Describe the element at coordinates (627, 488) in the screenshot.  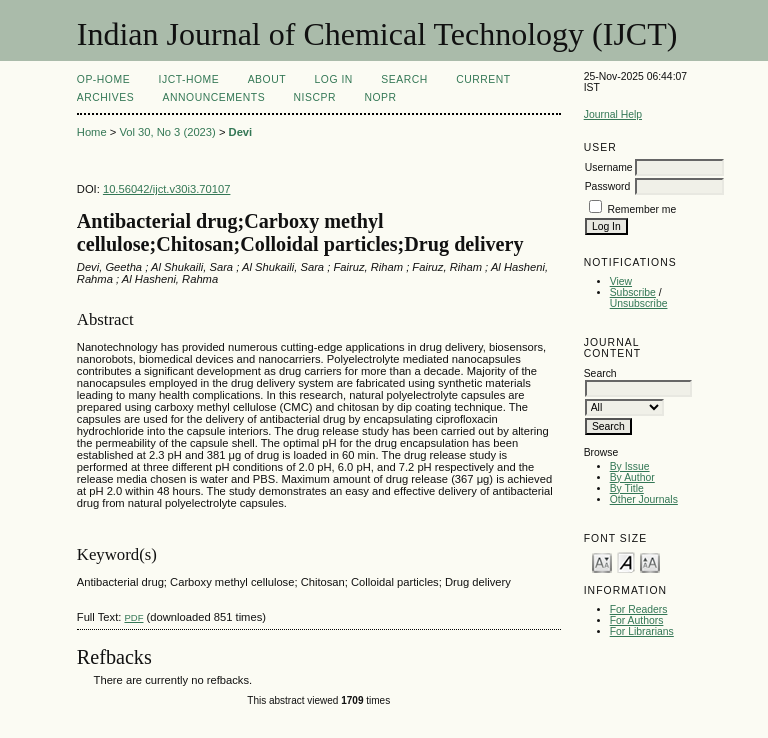
I see `By Title` at that location.